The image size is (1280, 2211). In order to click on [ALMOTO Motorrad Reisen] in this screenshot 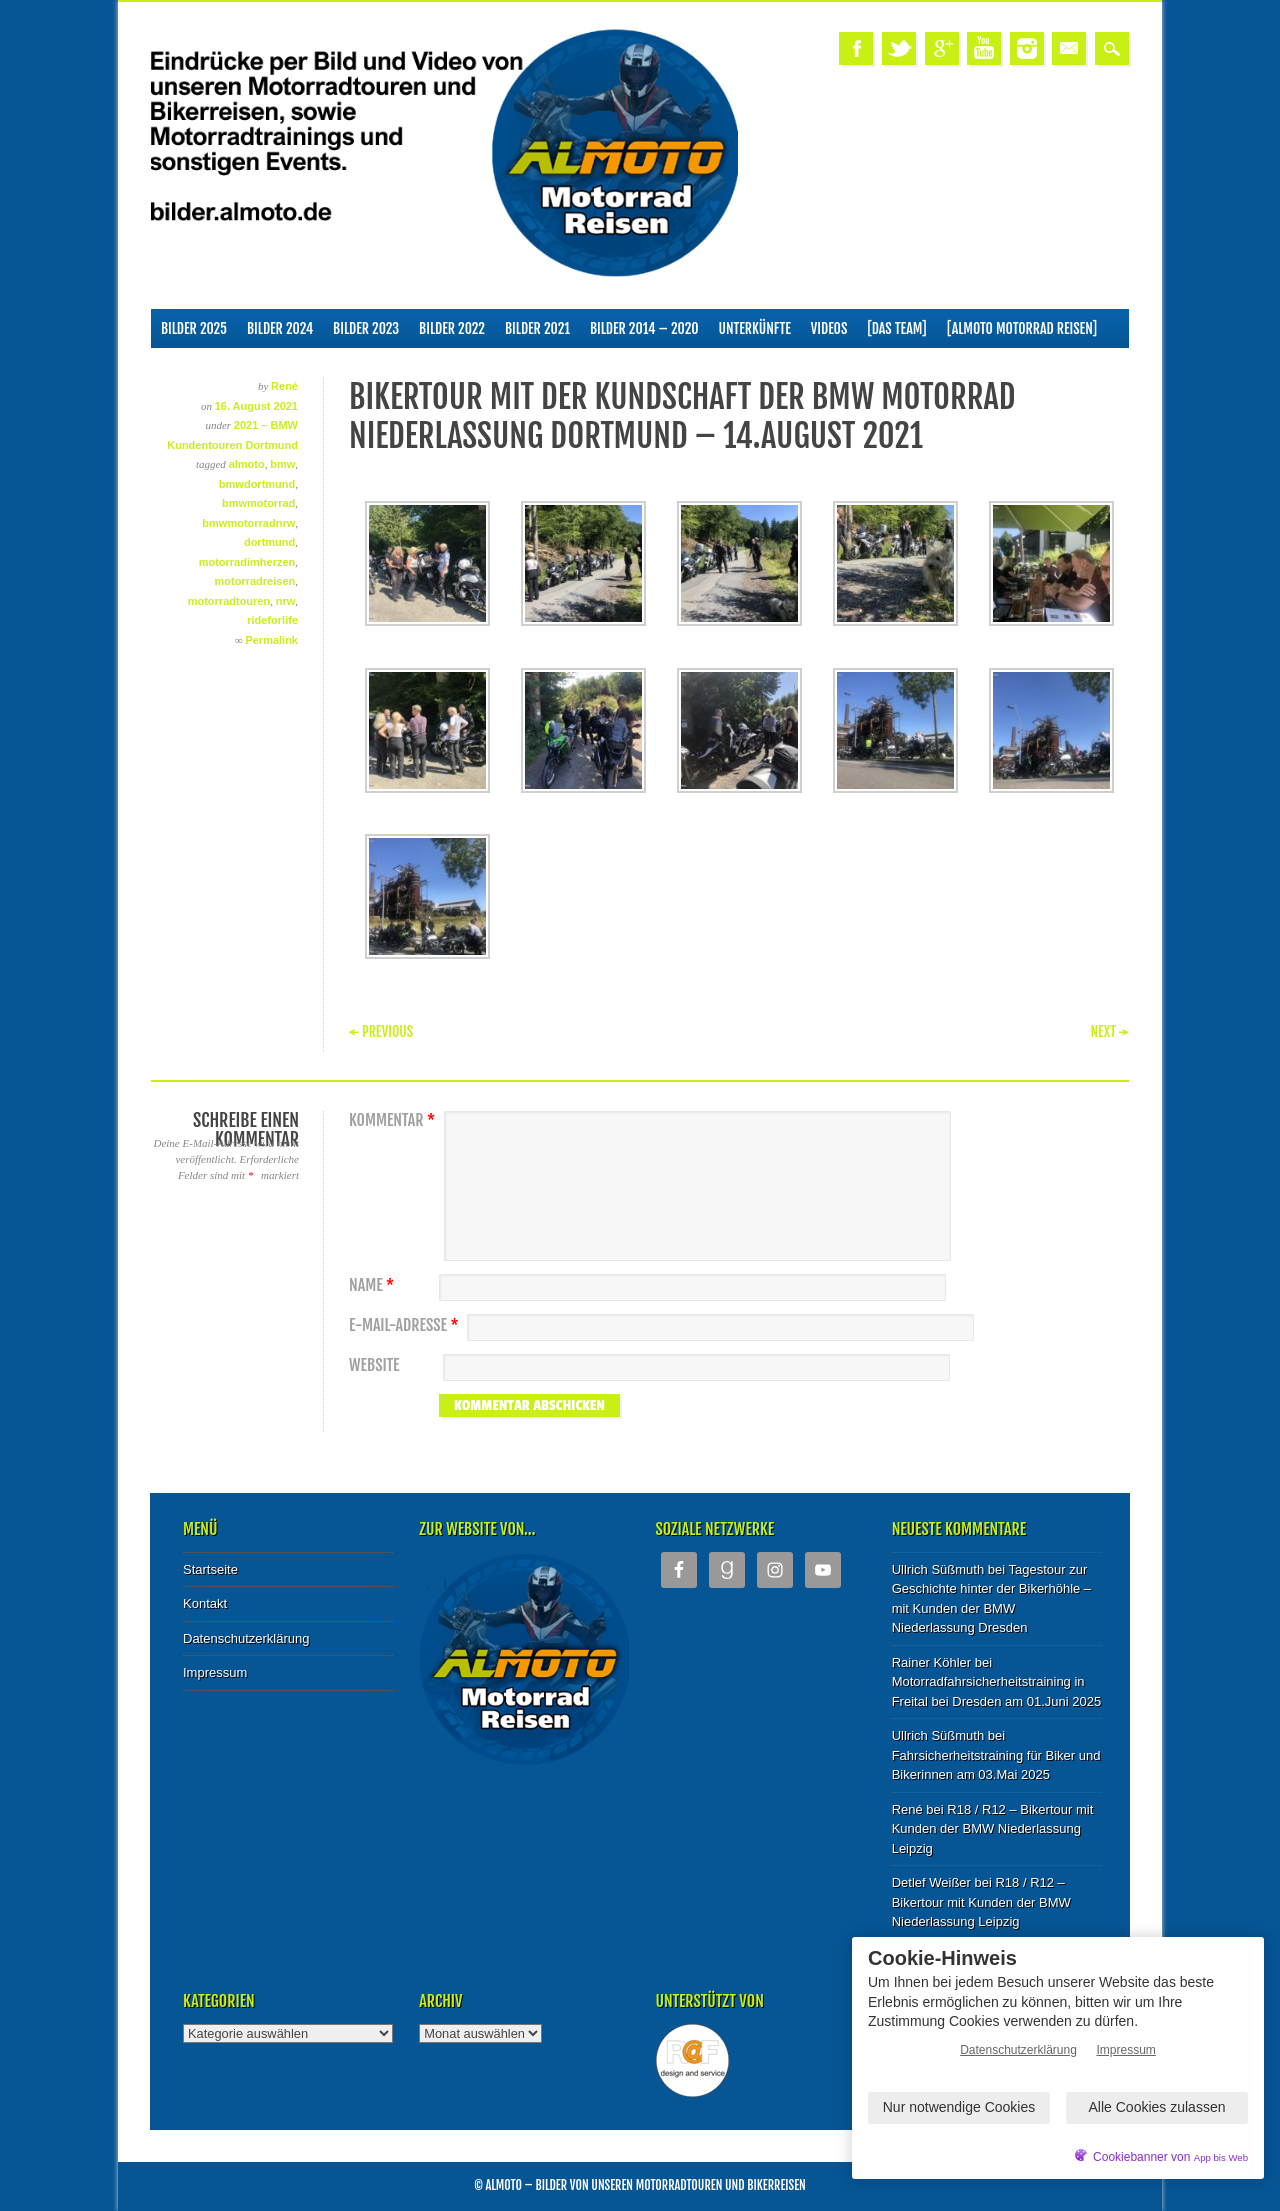, I will do `click(1022, 328)`.